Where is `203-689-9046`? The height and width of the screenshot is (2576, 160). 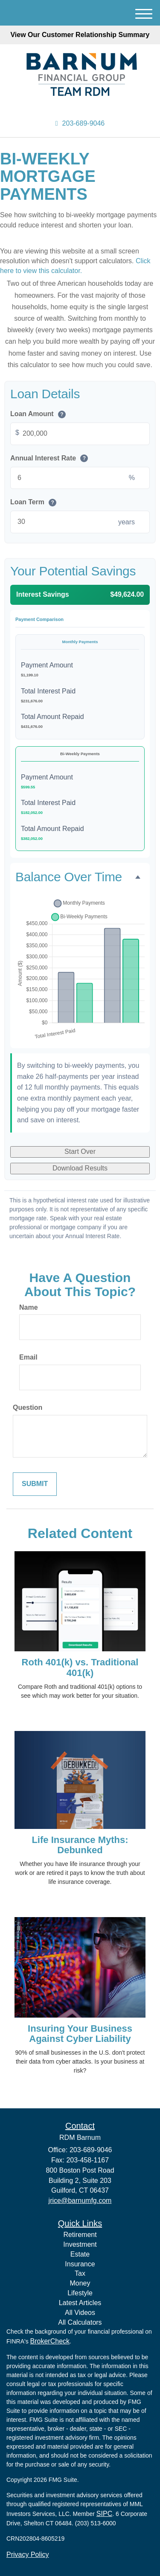 203-689-9046 is located at coordinates (80, 123).